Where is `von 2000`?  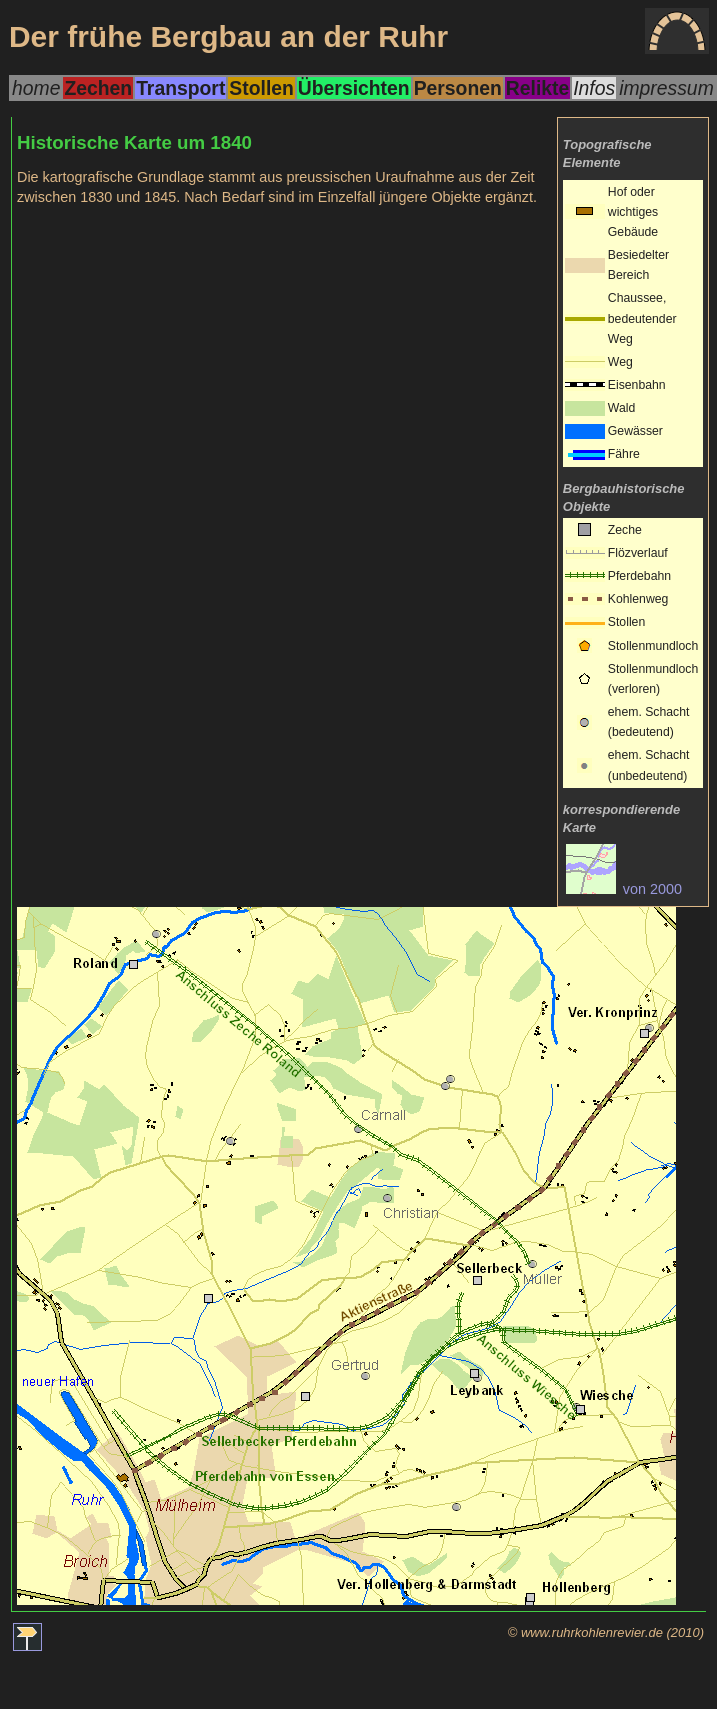 von 2000 is located at coordinates (624, 889).